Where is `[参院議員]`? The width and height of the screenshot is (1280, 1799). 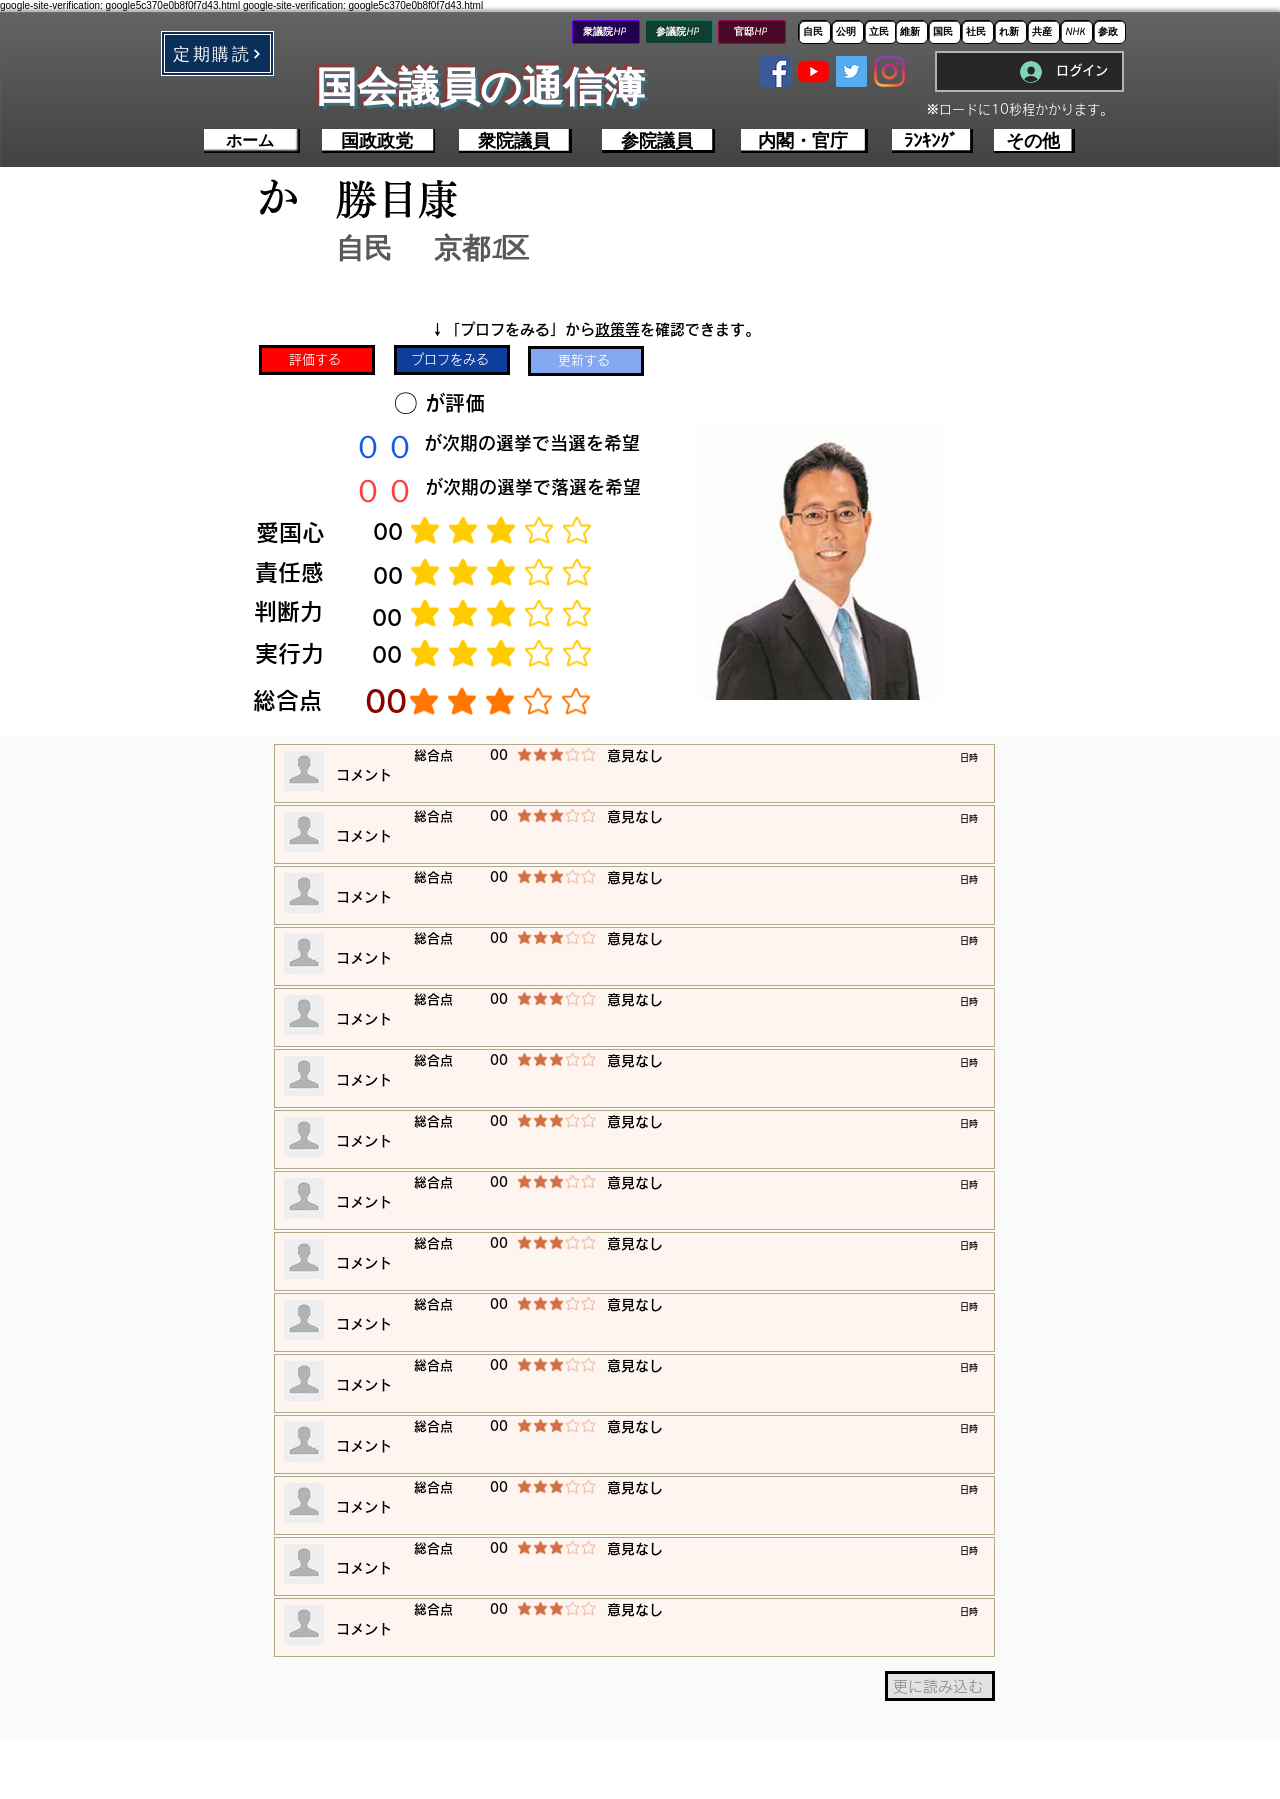
[参院議員] is located at coordinates (658, 141).